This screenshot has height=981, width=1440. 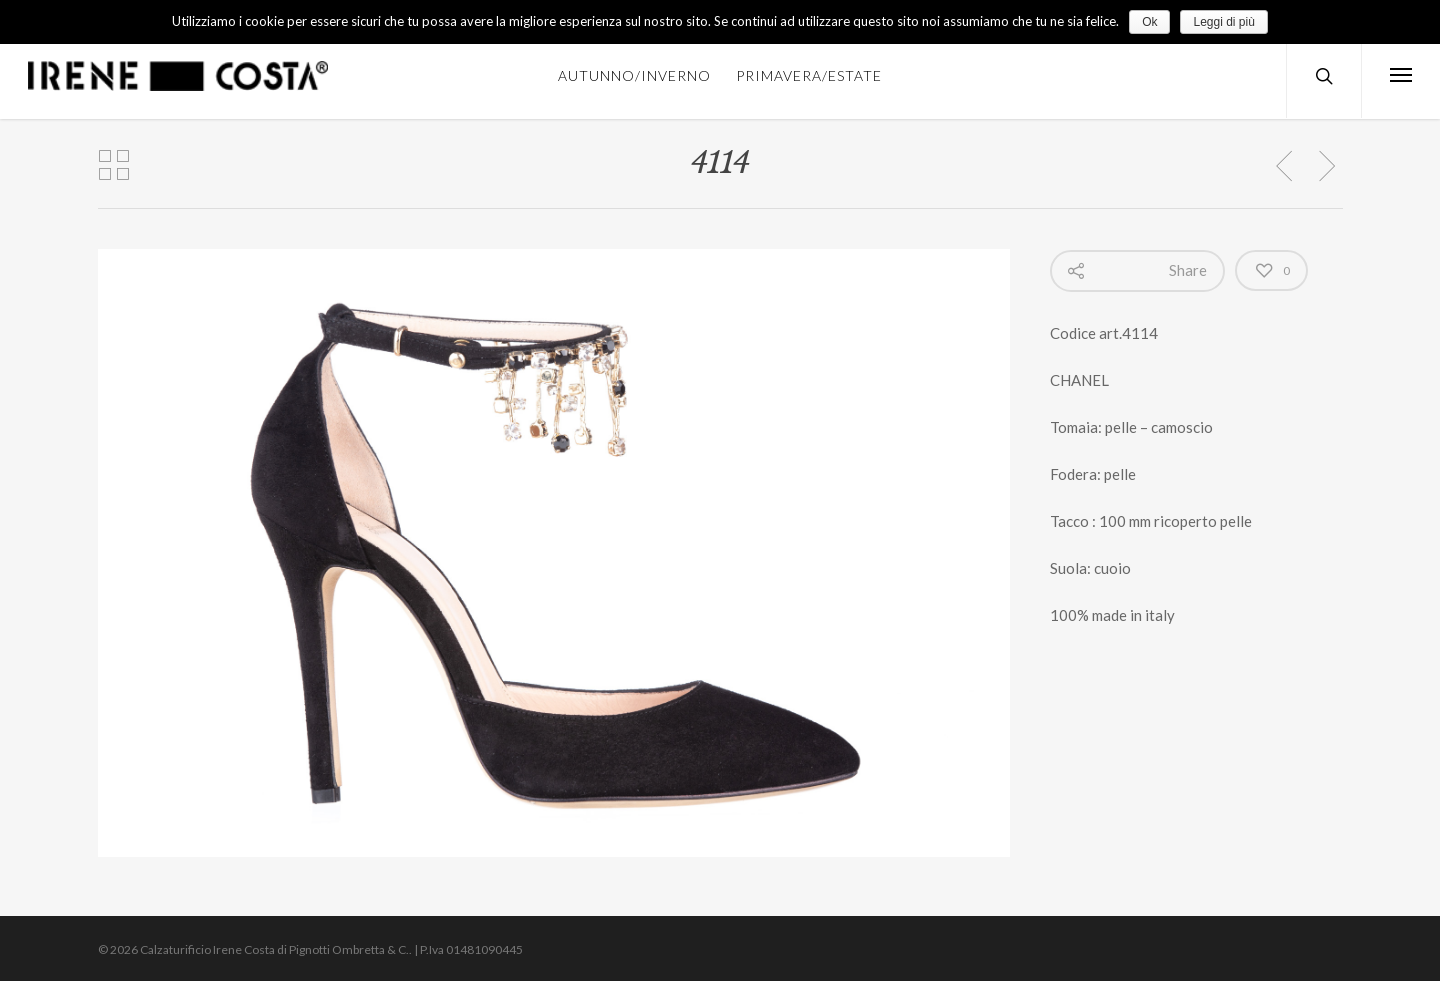 What do you see at coordinates (634, 75) in the screenshot?
I see `AUTUNNO/INVERNO` at bounding box center [634, 75].